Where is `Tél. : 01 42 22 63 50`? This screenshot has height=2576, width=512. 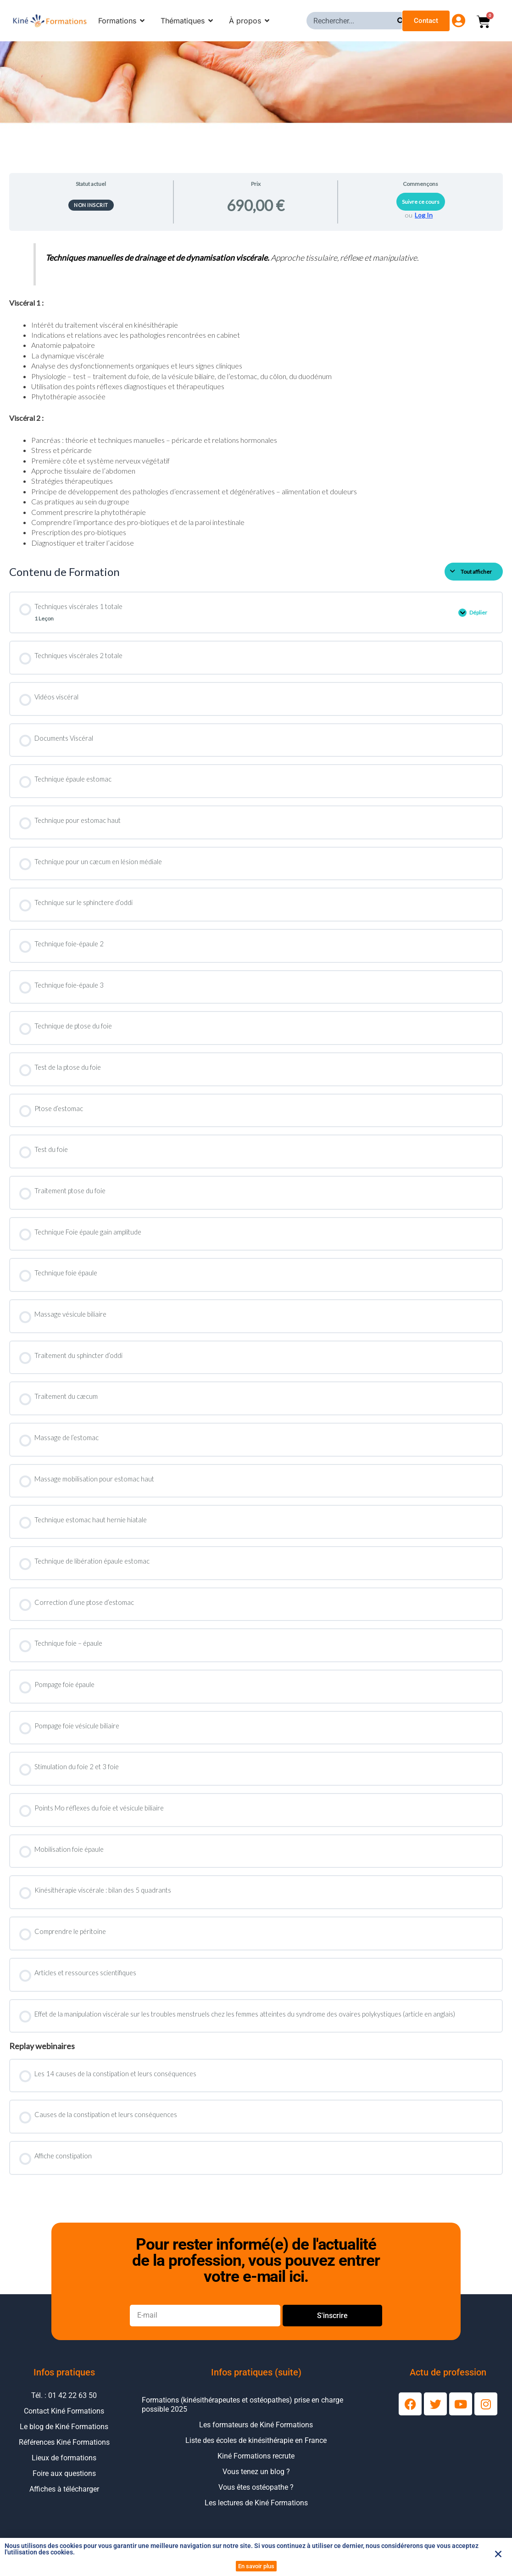
Tél. : 01 42 22 63 50 is located at coordinates (64, 2402).